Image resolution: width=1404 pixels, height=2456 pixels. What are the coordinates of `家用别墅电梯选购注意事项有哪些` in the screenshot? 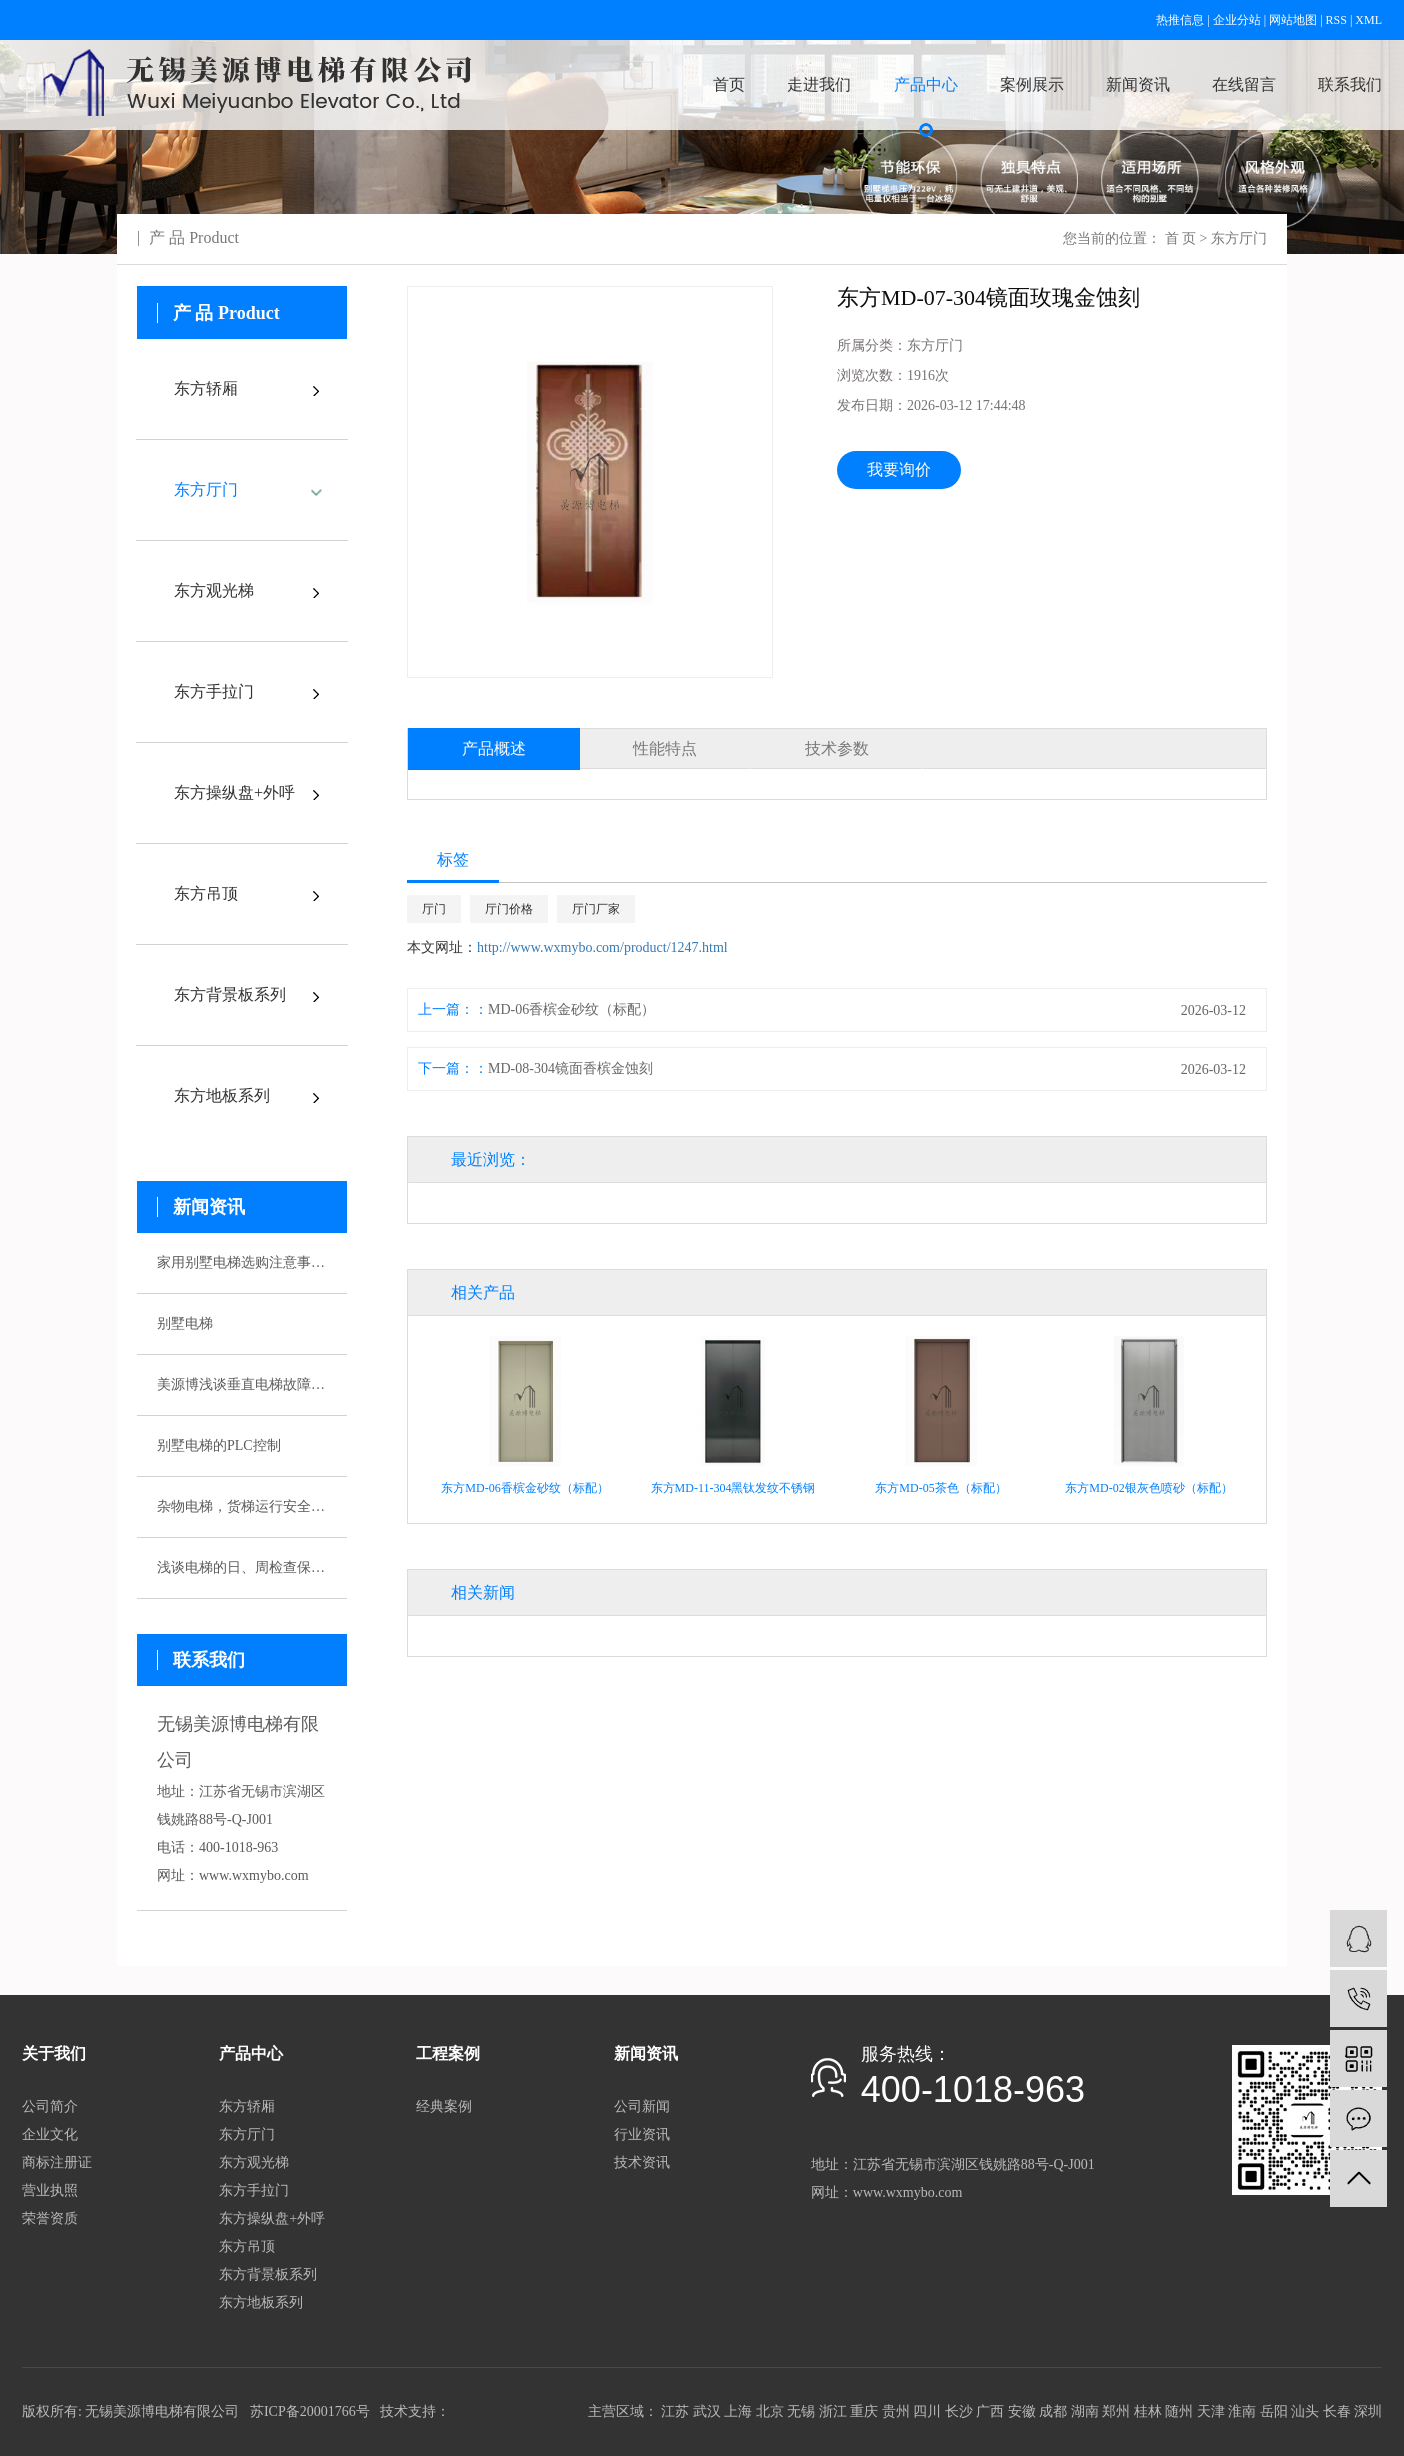 It's located at (242, 1262).